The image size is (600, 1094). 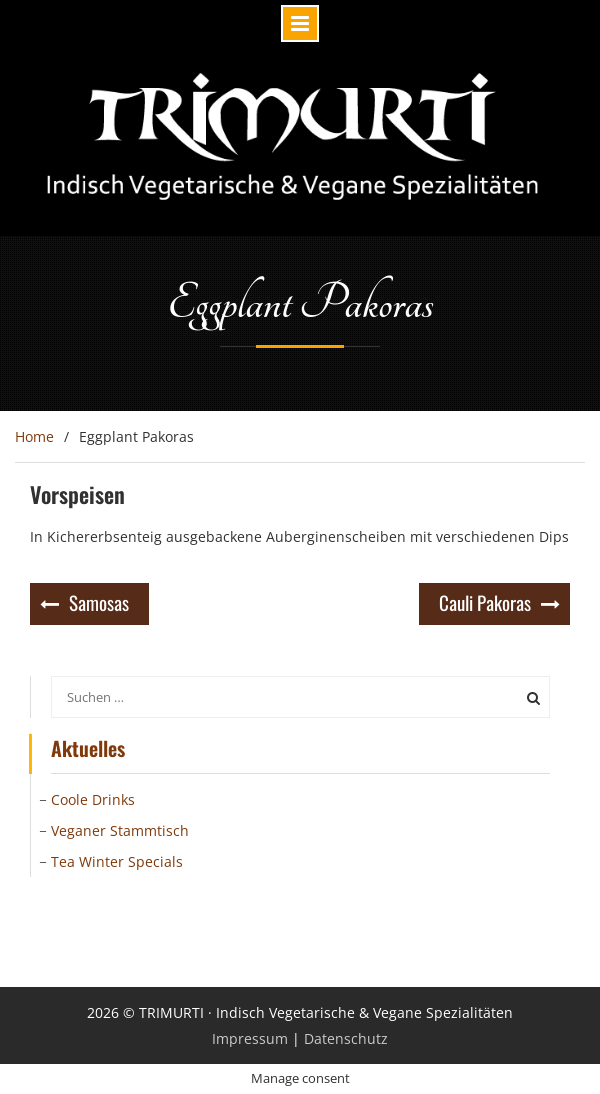 What do you see at coordinates (120, 830) in the screenshot?
I see `Veganer Stammtisch` at bounding box center [120, 830].